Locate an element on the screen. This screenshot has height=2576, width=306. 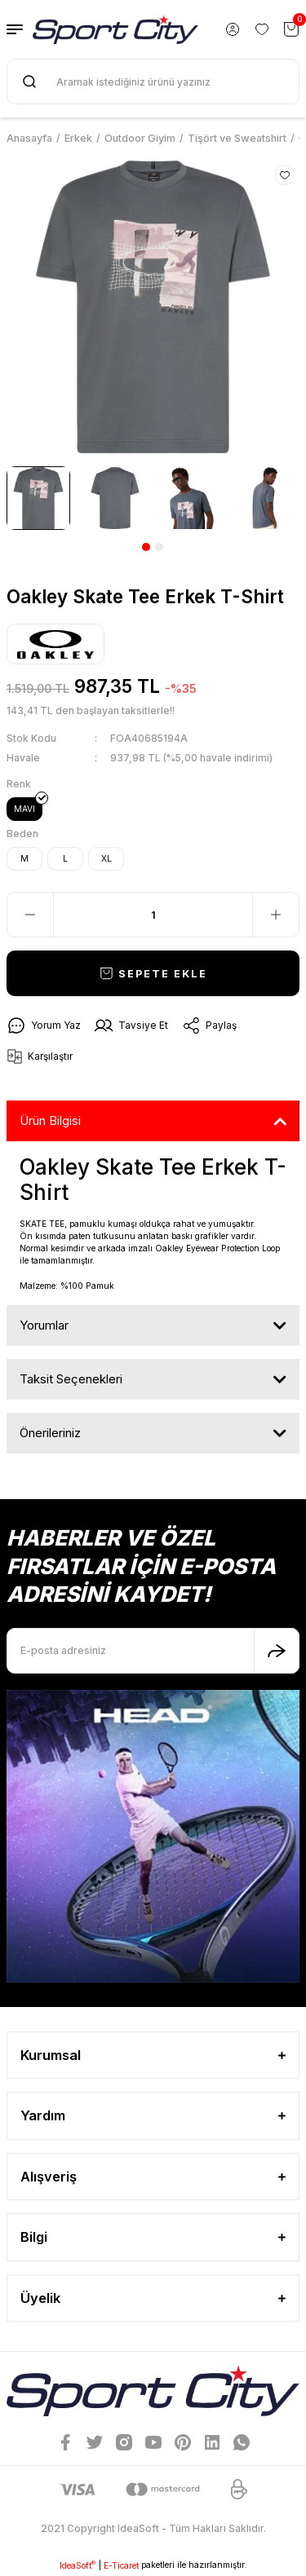
[Search] is located at coordinates (153, 81).